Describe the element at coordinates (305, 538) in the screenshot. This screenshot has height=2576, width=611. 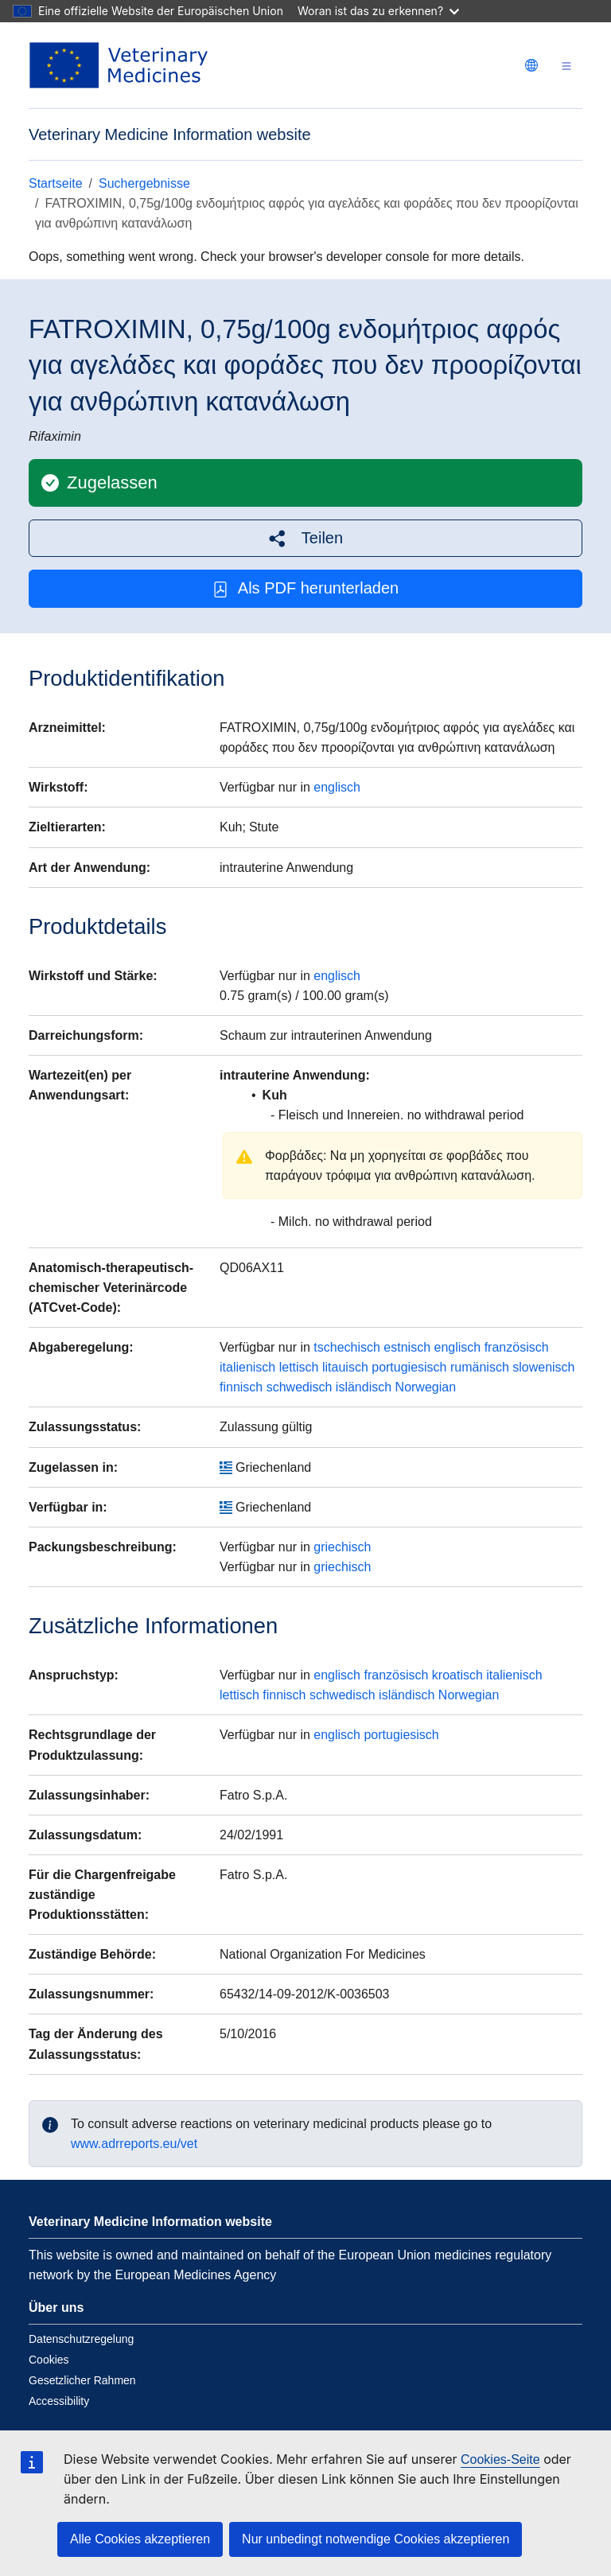
I see `[button]` at that location.